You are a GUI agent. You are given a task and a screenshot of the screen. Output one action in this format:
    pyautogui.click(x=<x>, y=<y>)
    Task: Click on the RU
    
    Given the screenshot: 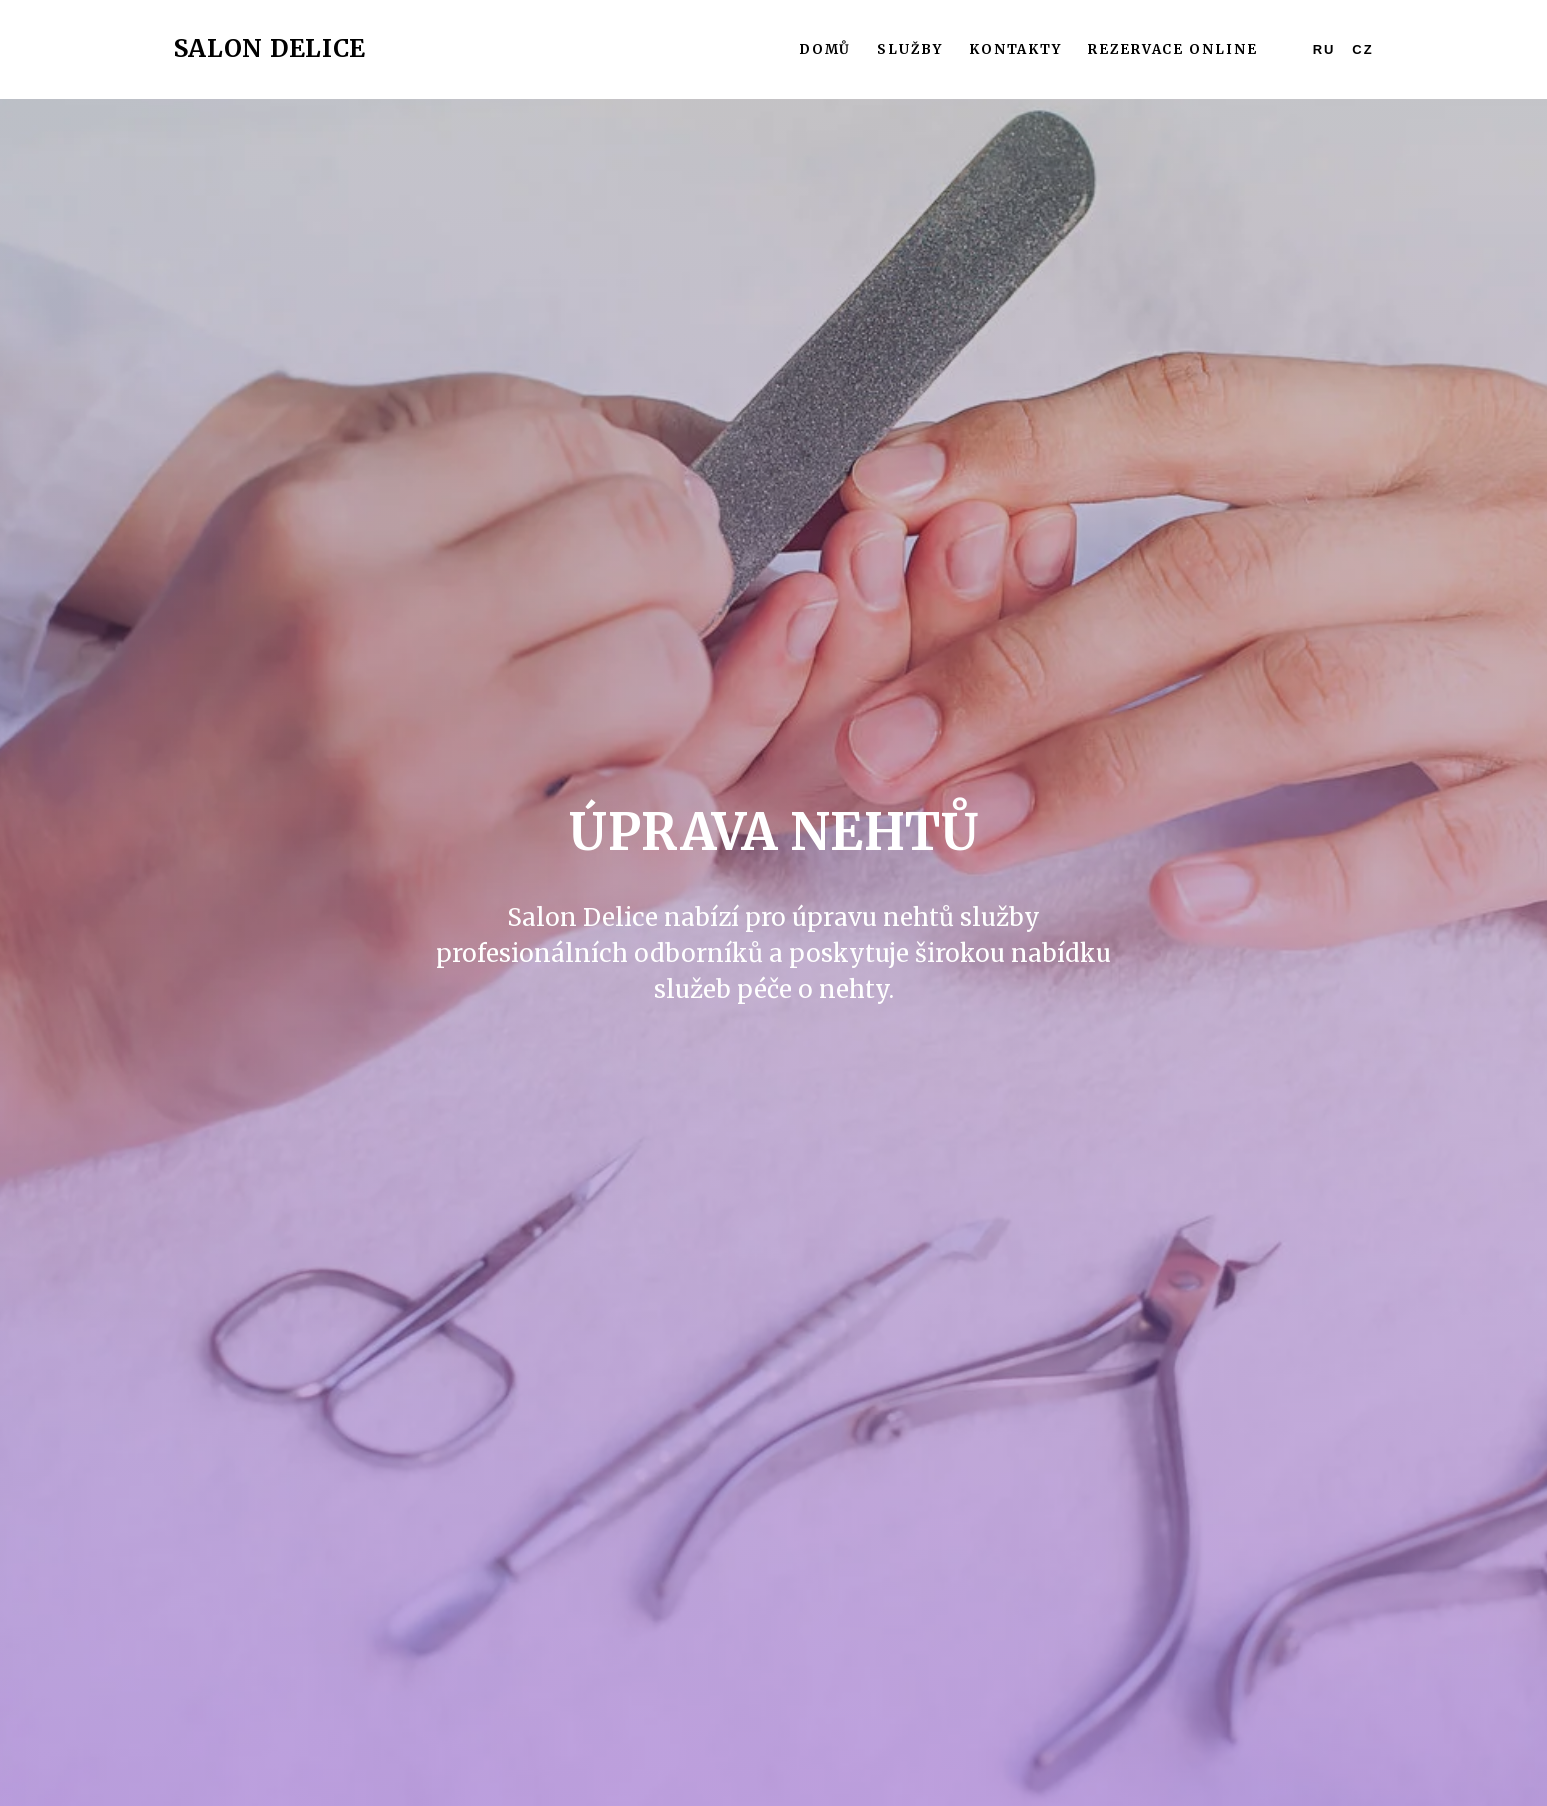 What is the action you would take?
    pyautogui.click(x=1324, y=49)
    